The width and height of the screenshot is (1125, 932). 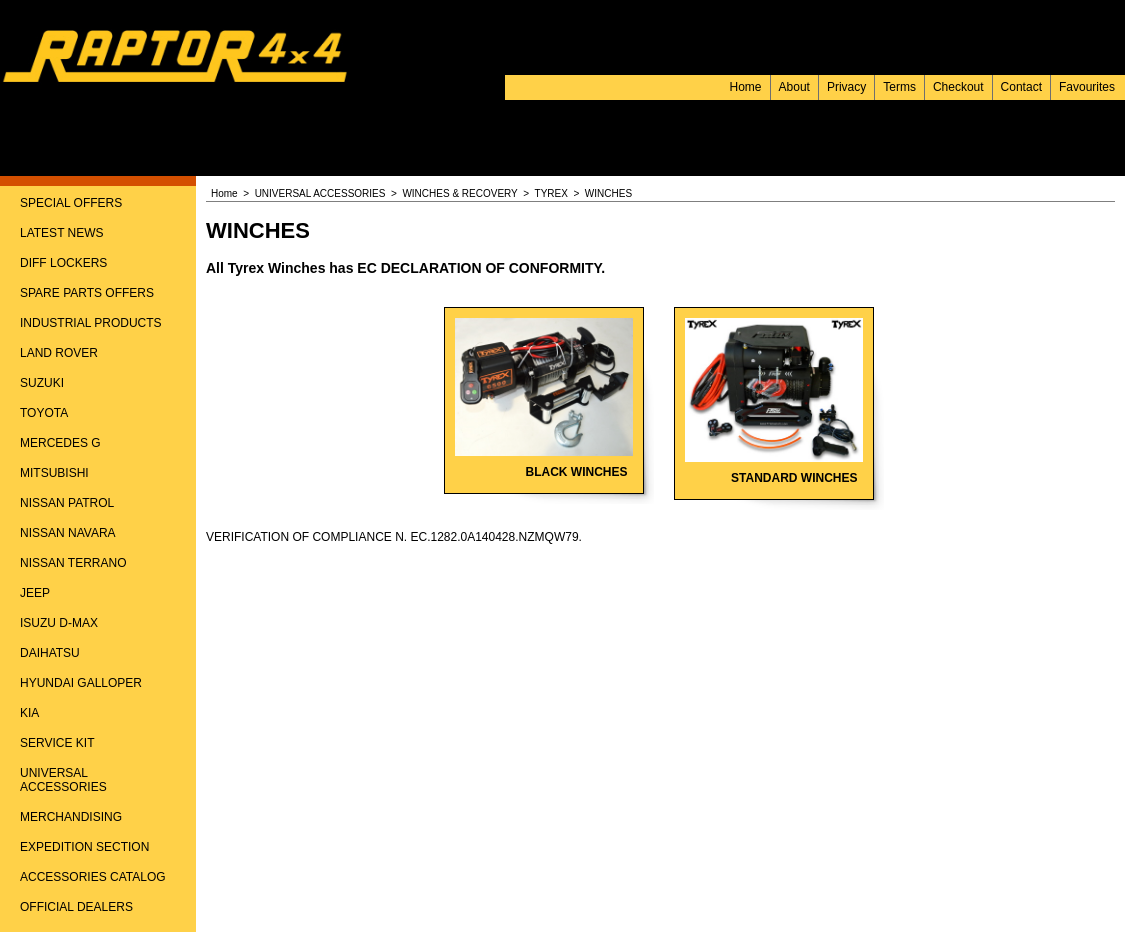 What do you see at coordinates (87, 293) in the screenshot?
I see `SPARE PARTS OFFERS` at bounding box center [87, 293].